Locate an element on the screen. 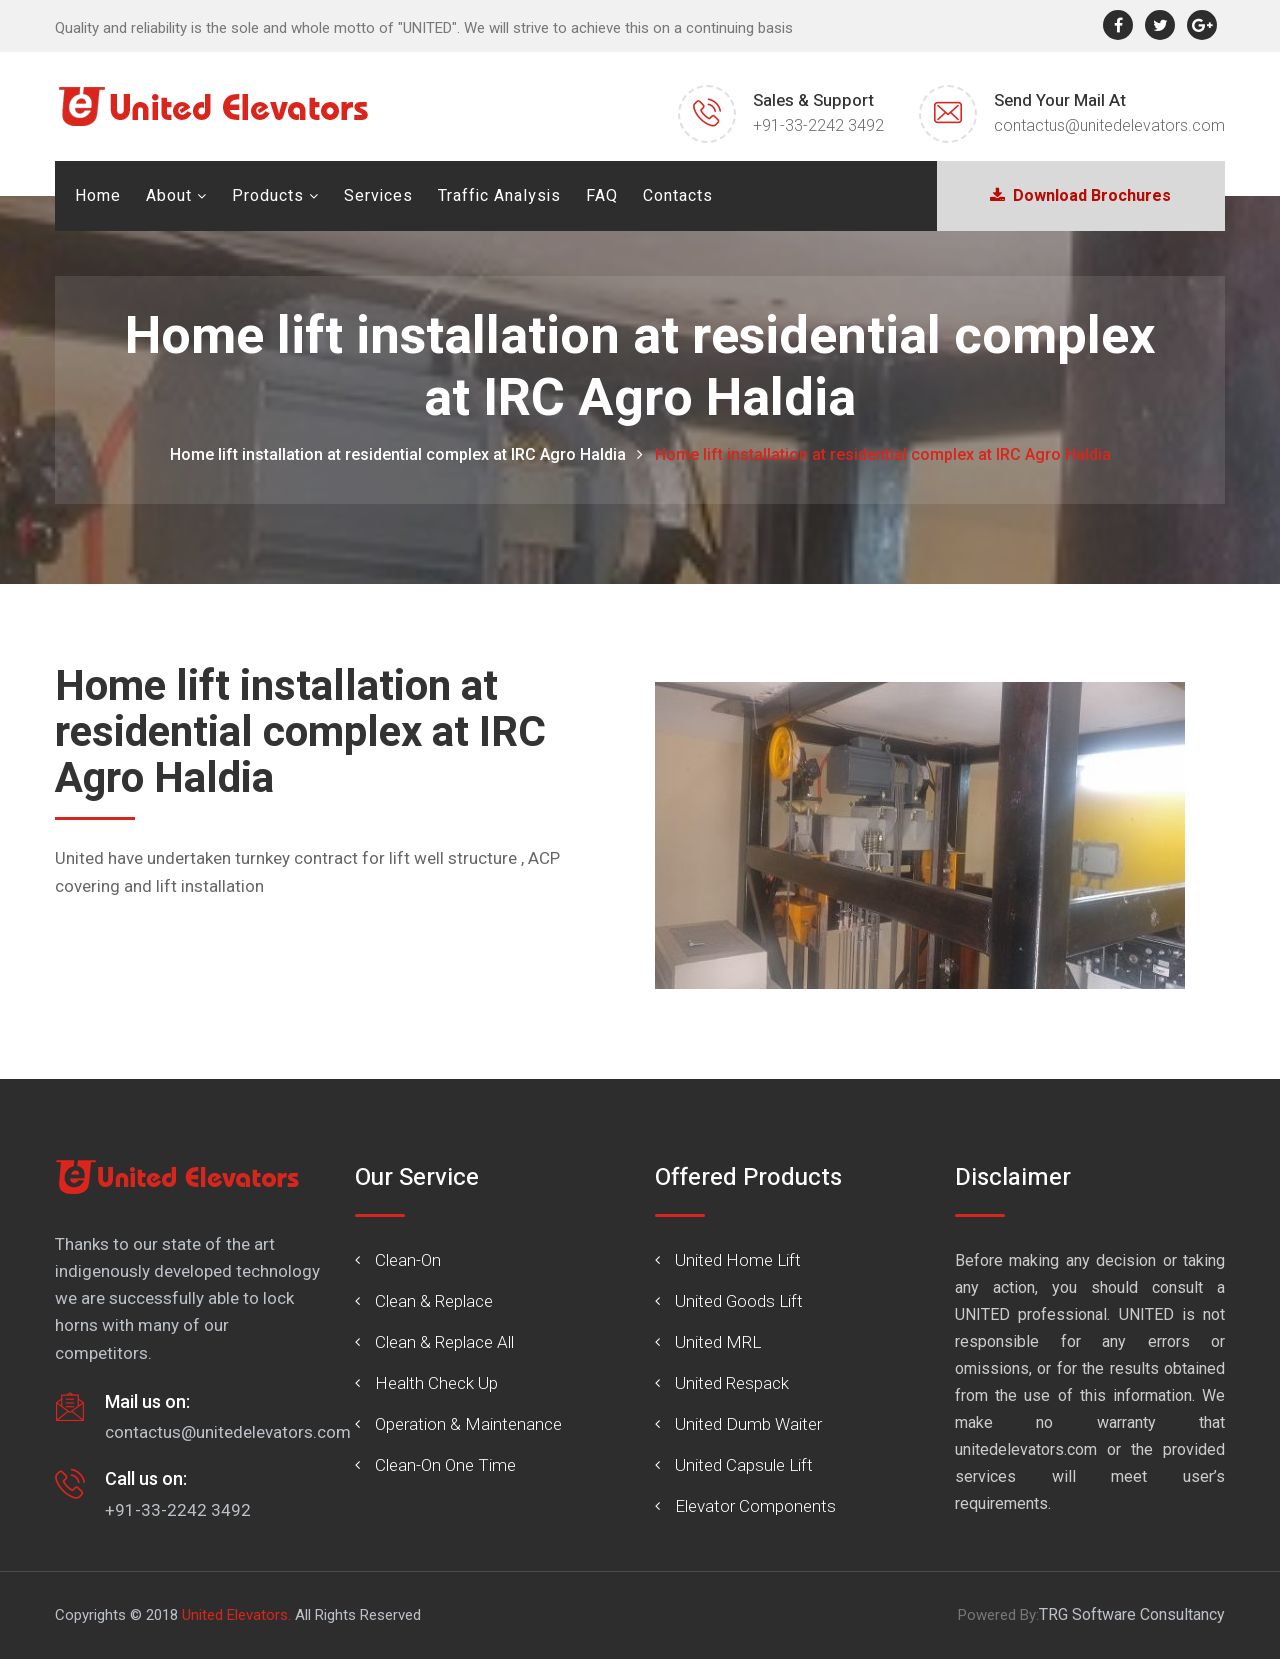  contactus@unitedelevators.com is located at coordinates (1109, 125).